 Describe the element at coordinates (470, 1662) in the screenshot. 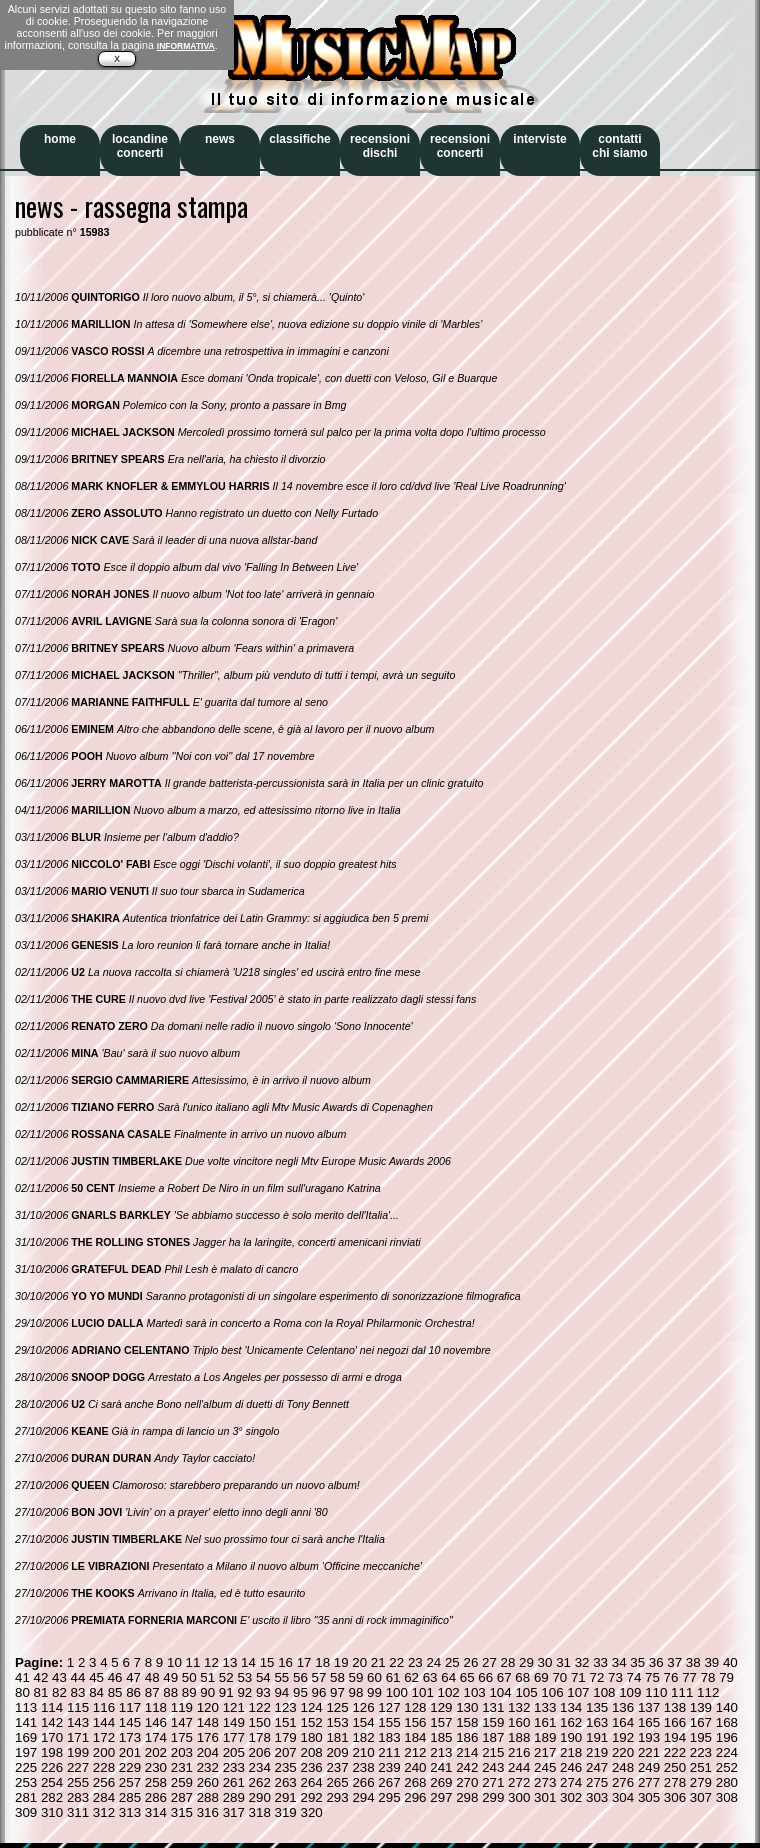

I see `26` at that location.